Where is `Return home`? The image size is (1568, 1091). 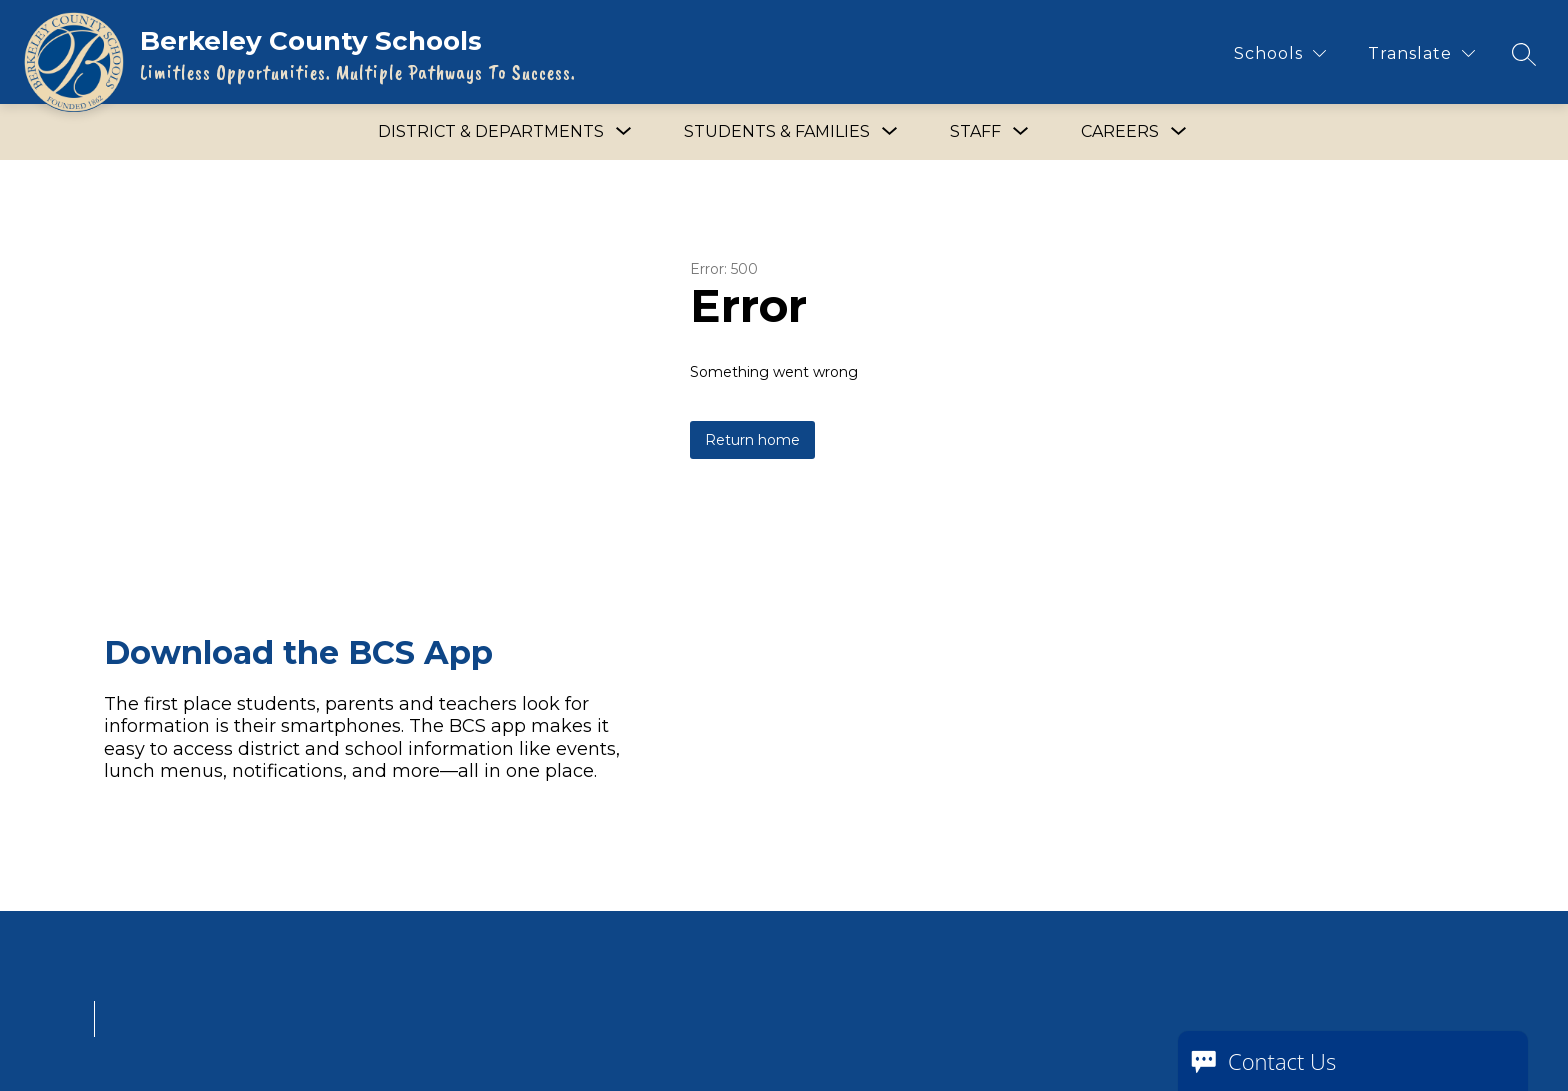 Return home is located at coordinates (752, 440).